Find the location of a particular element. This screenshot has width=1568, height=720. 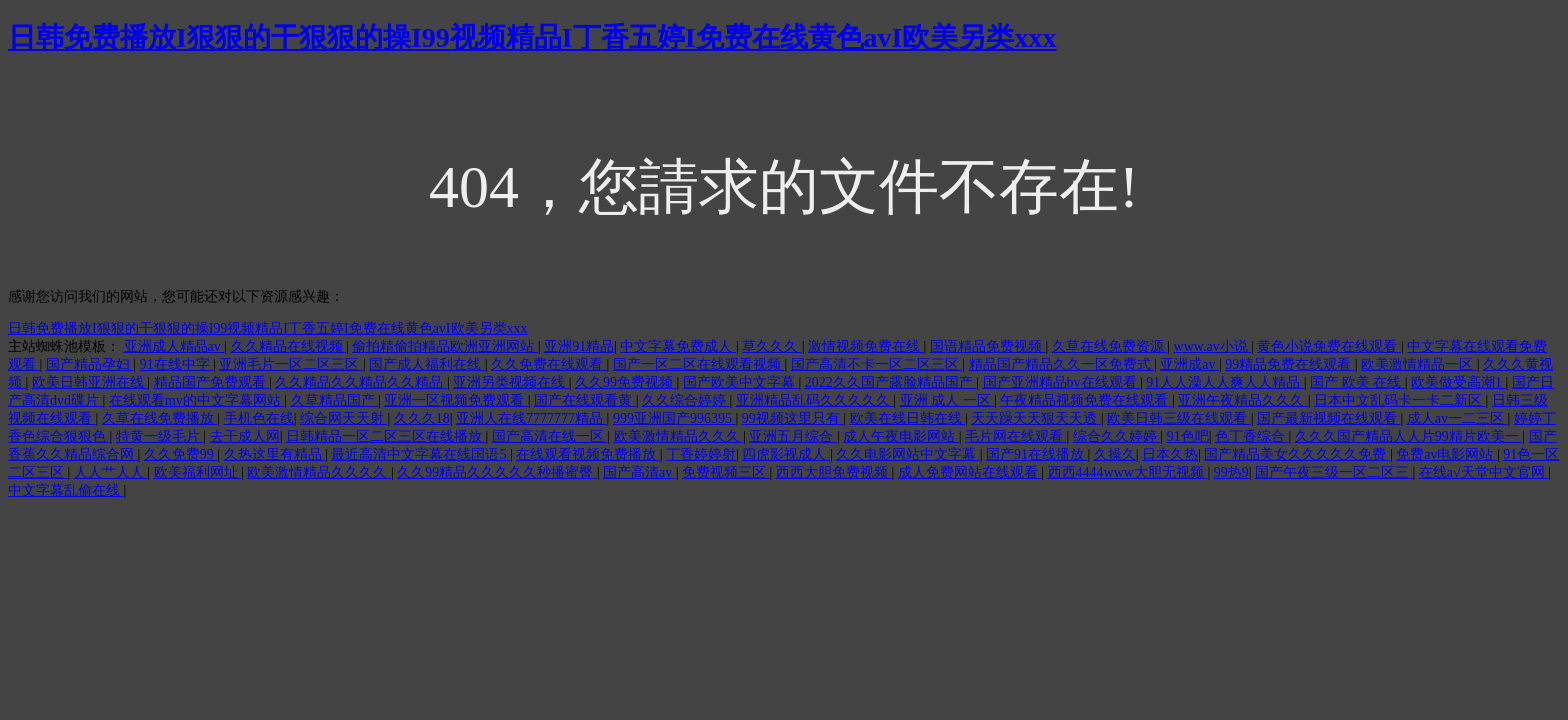

国产高清av is located at coordinates (639, 472).